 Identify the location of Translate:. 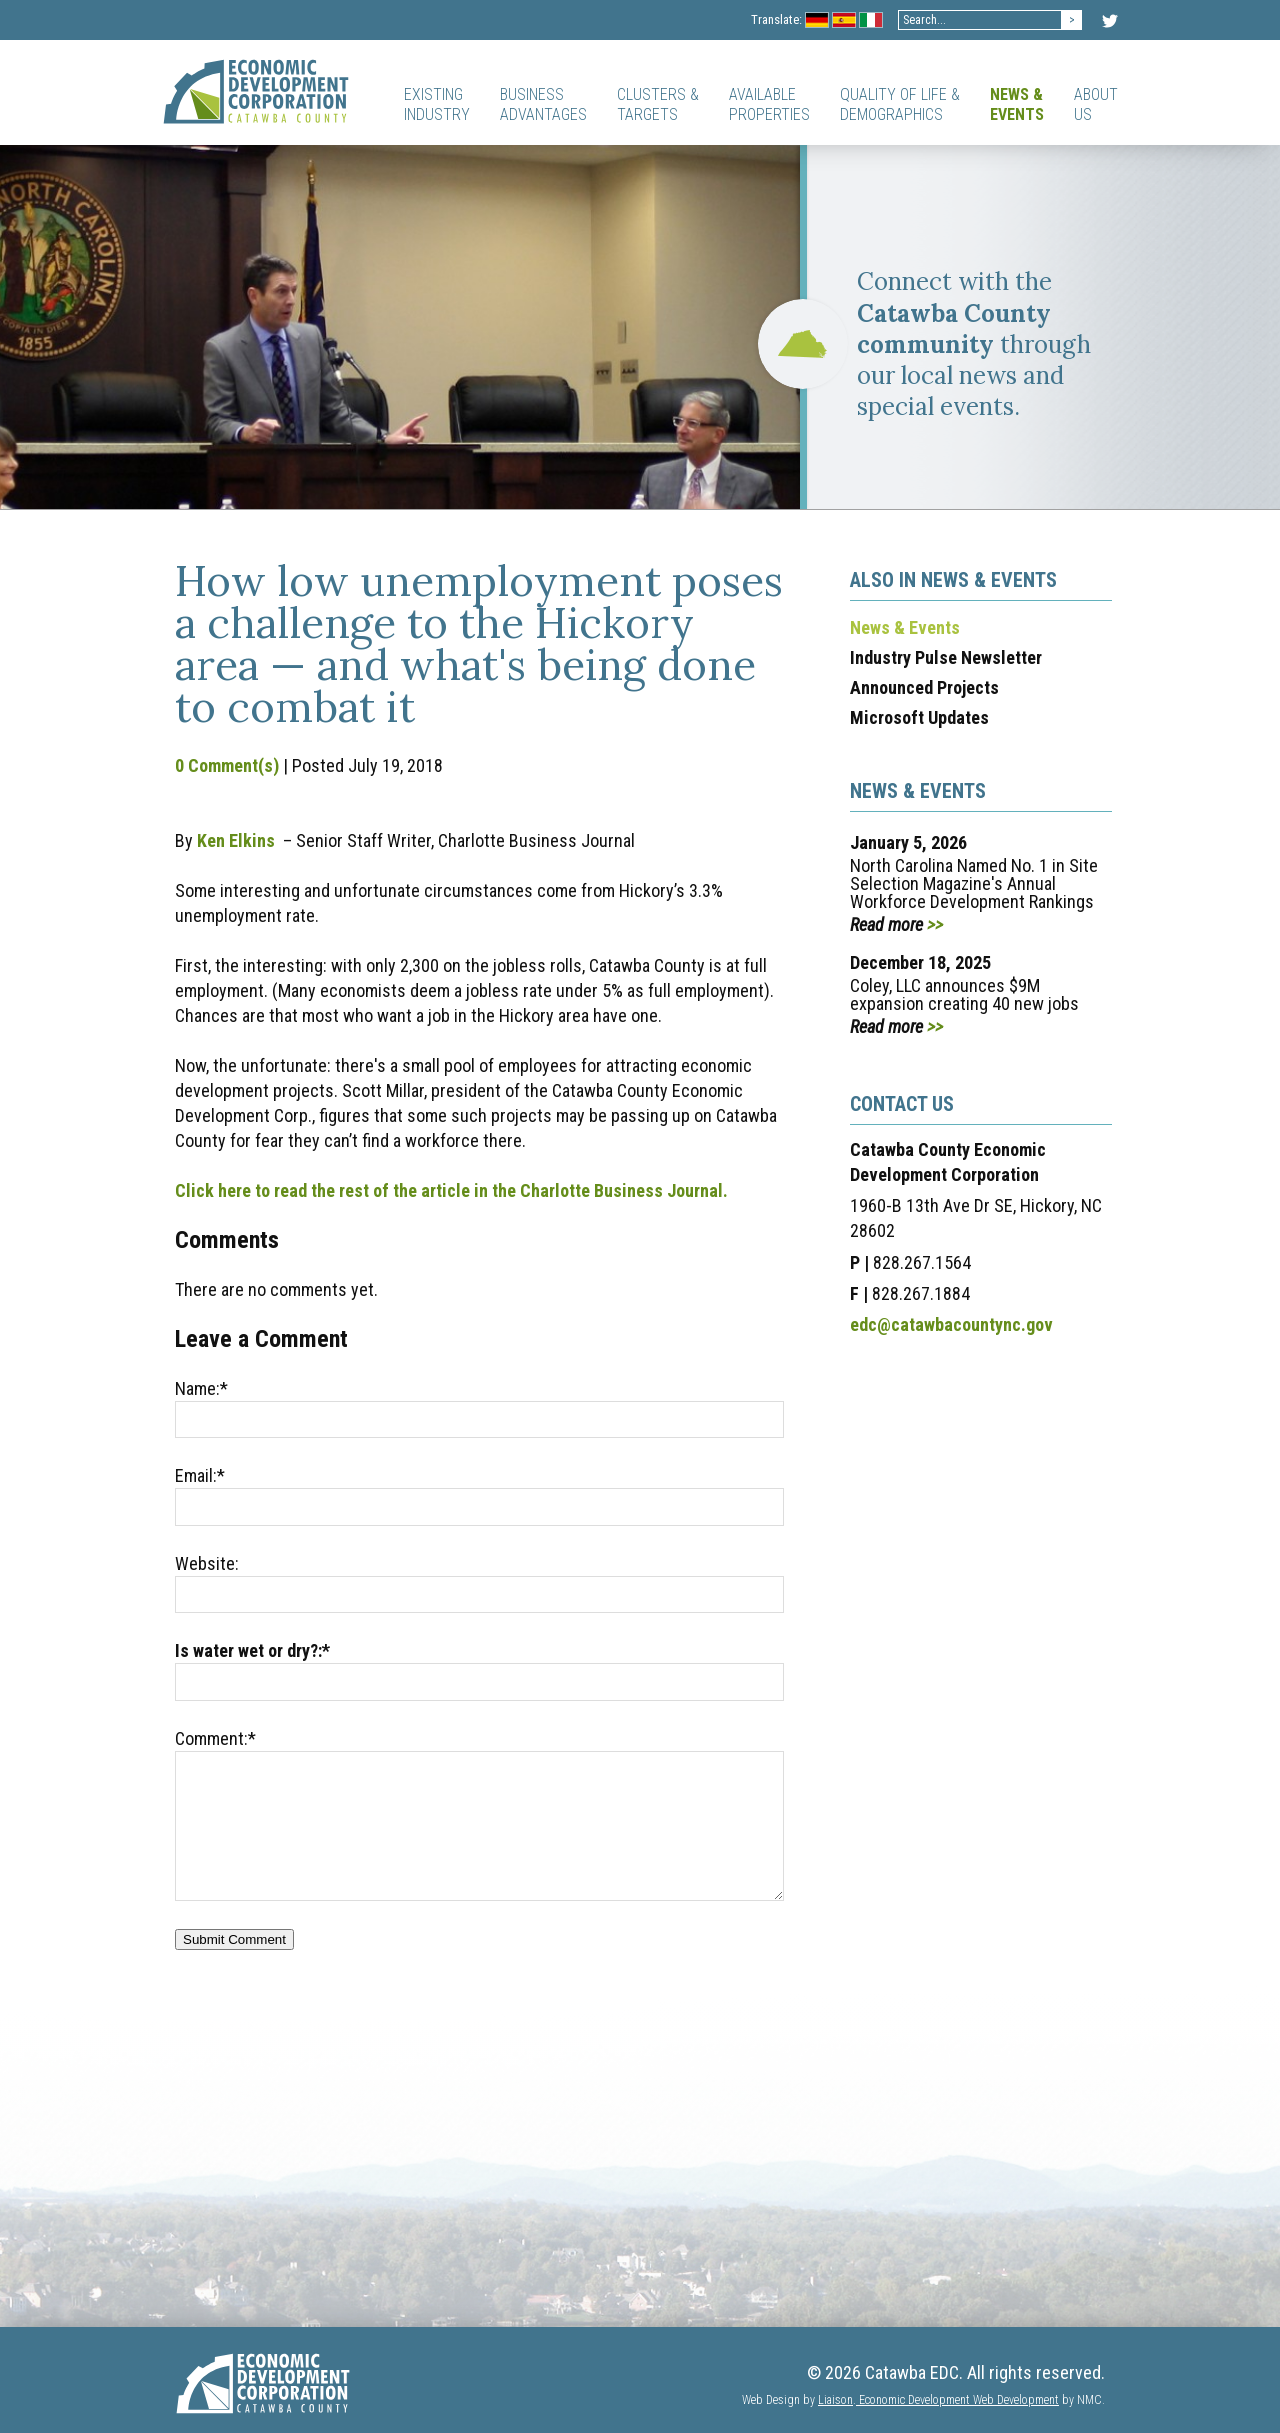
(776, 19).